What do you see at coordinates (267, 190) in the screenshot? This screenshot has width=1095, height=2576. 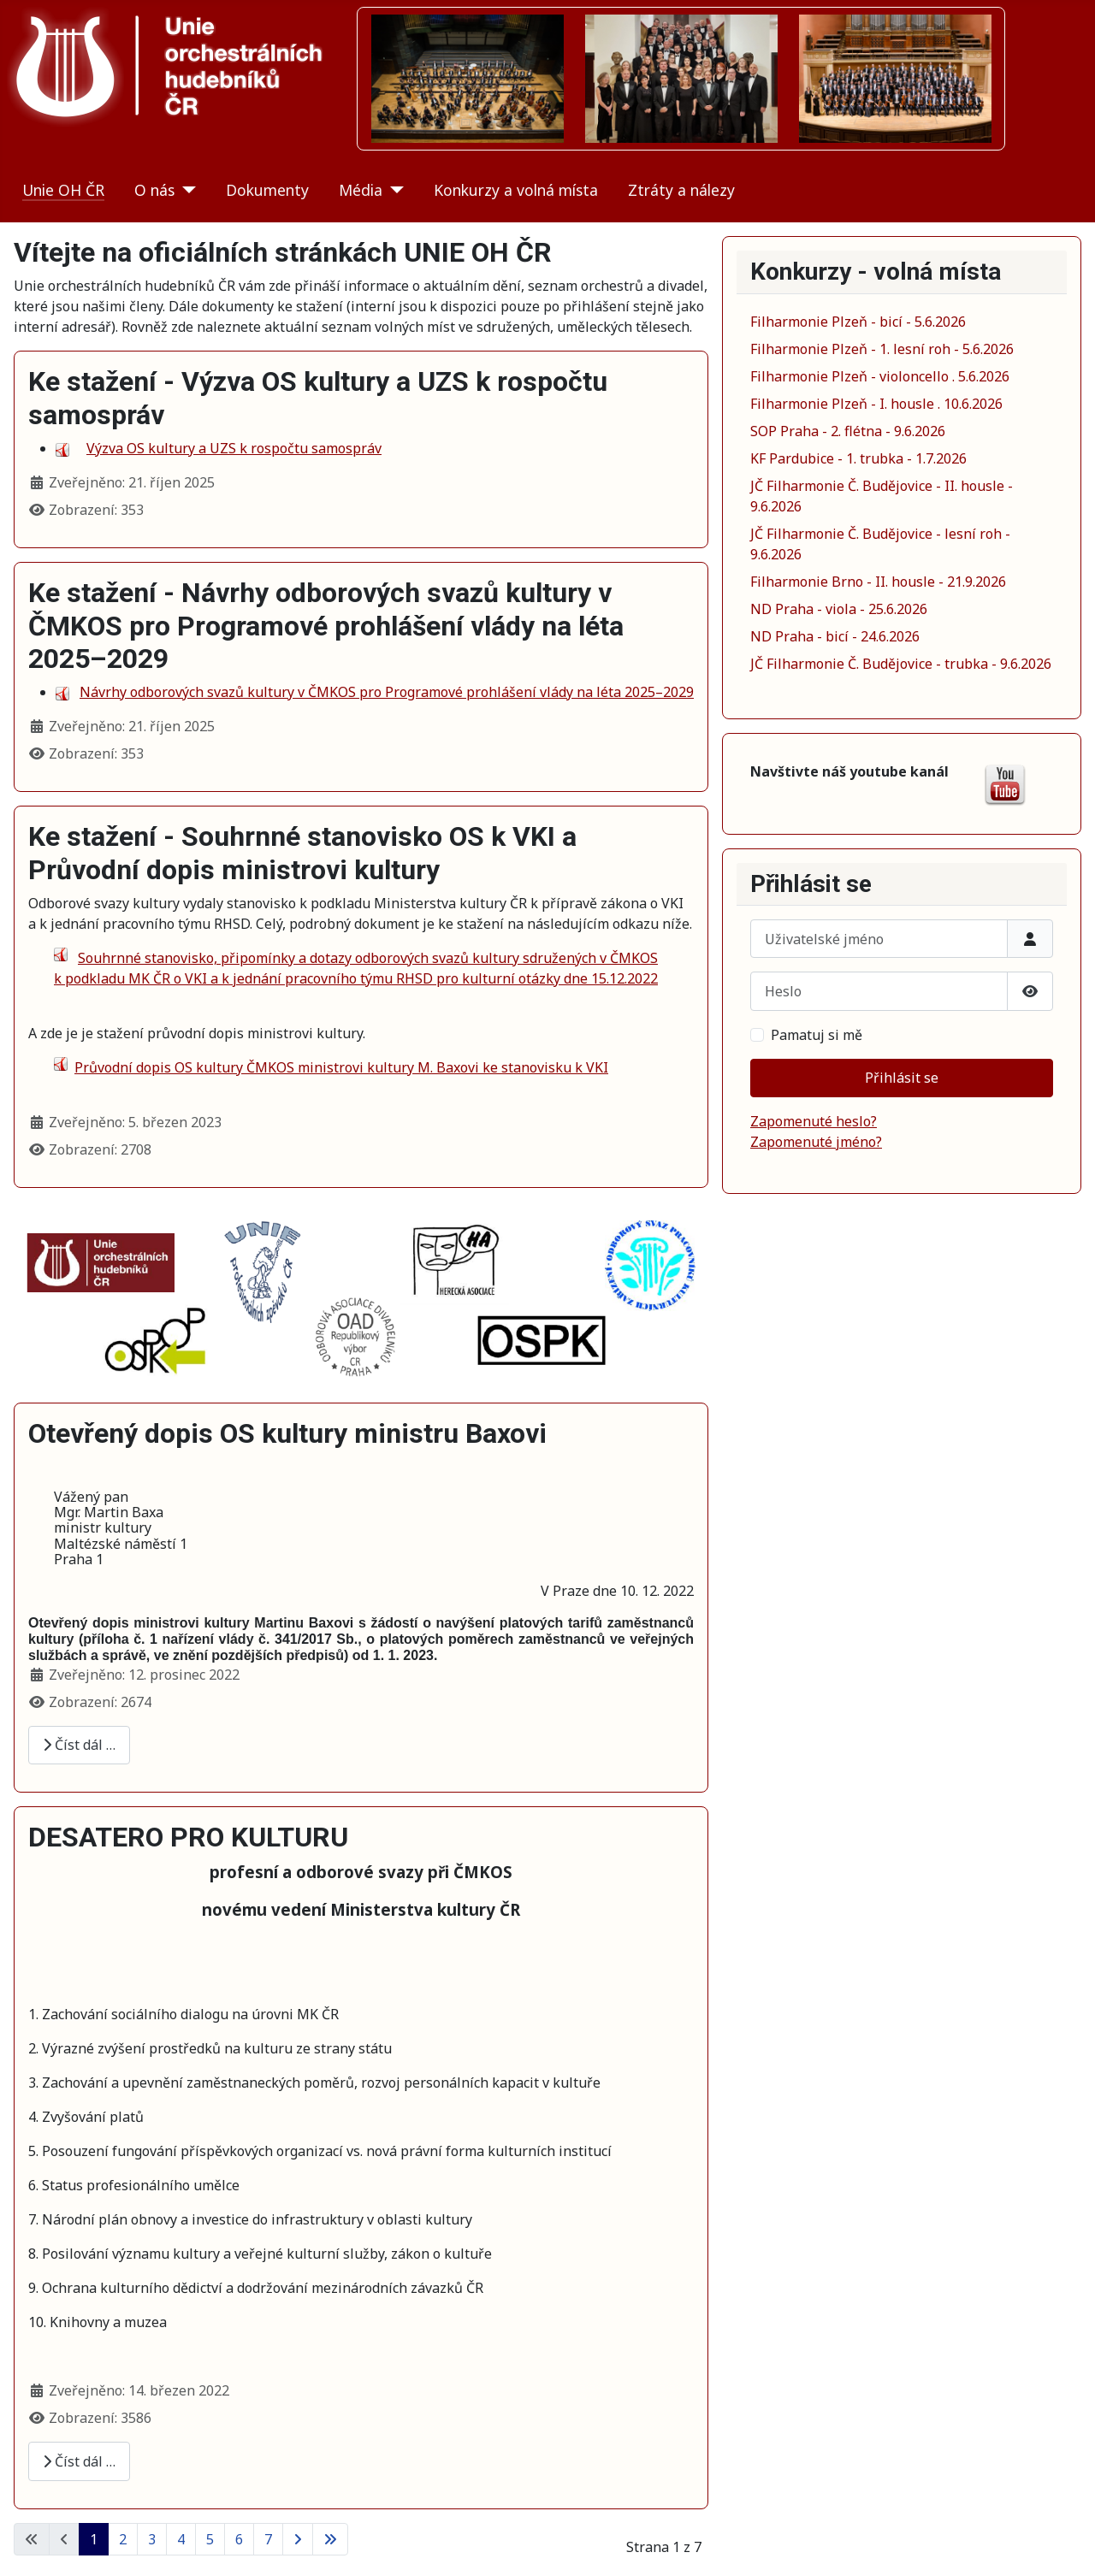 I see `Dokumenty` at bounding box center [267, 190].